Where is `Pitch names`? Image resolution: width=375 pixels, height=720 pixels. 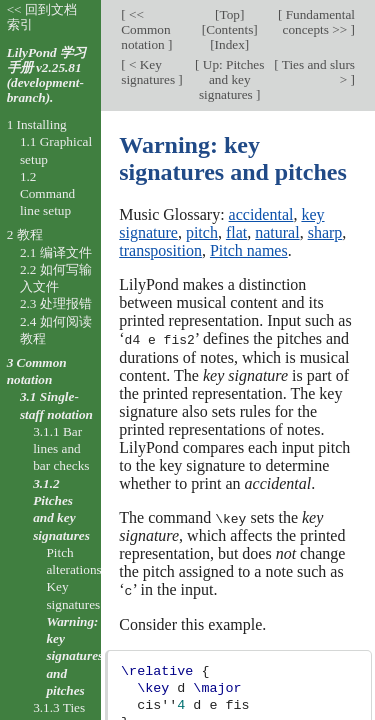 Pitch names is located at coordinates (249, 250).